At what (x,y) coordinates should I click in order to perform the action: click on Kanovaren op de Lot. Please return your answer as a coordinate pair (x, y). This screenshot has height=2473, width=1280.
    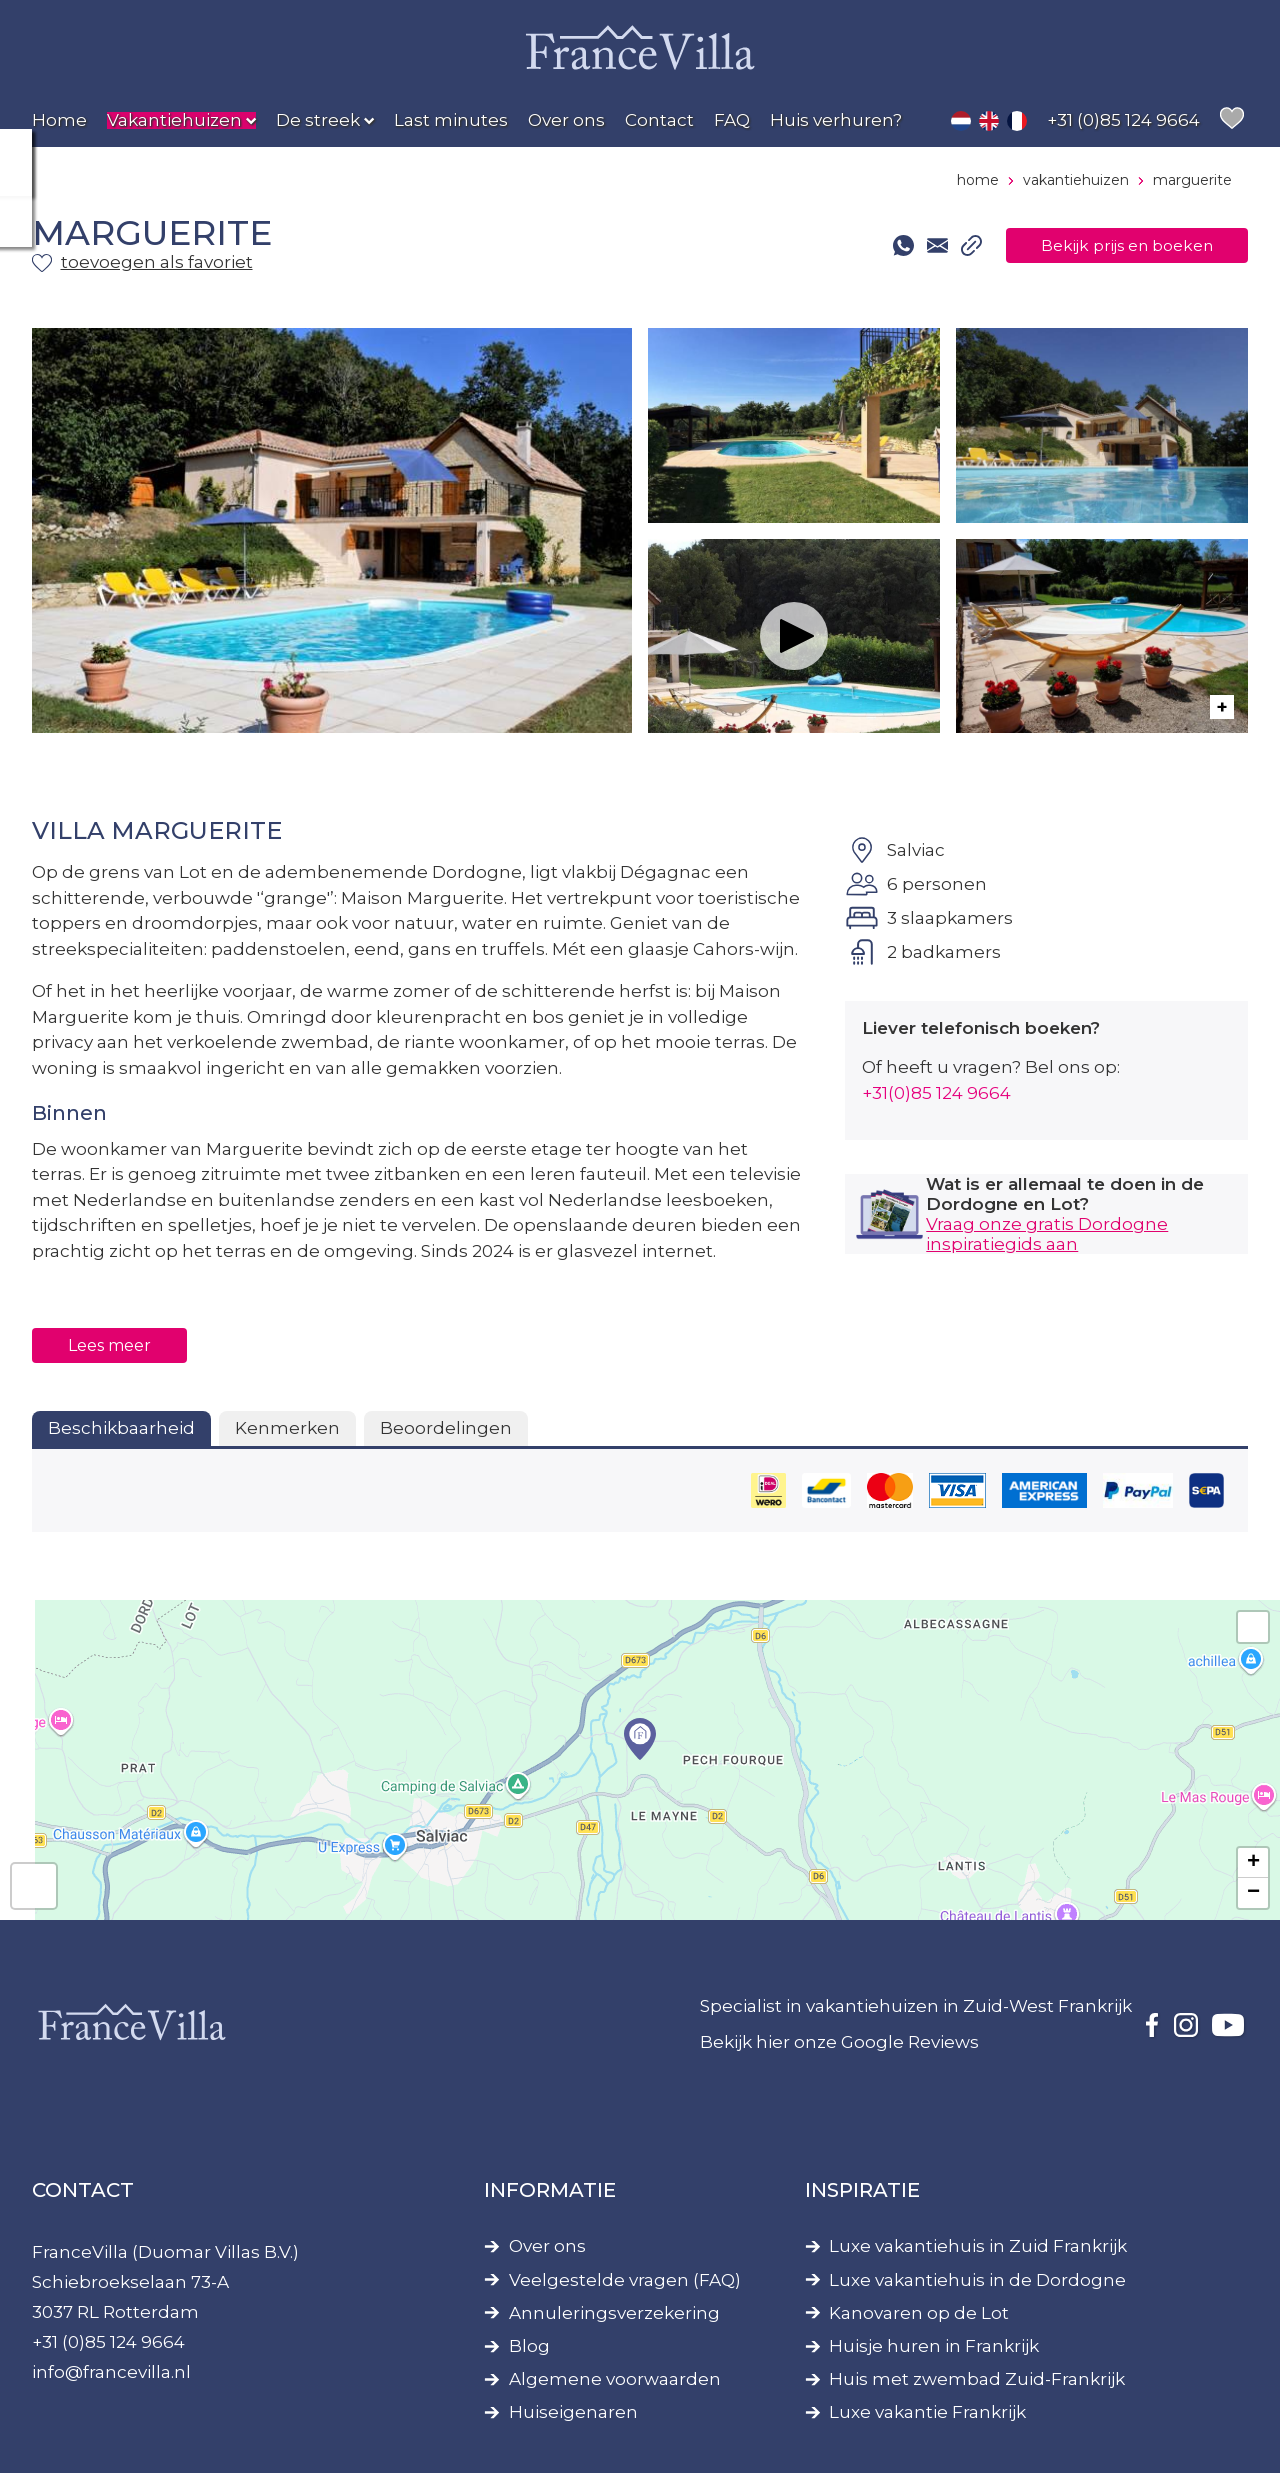
    Looking at the image, I should click on (919, 2313).